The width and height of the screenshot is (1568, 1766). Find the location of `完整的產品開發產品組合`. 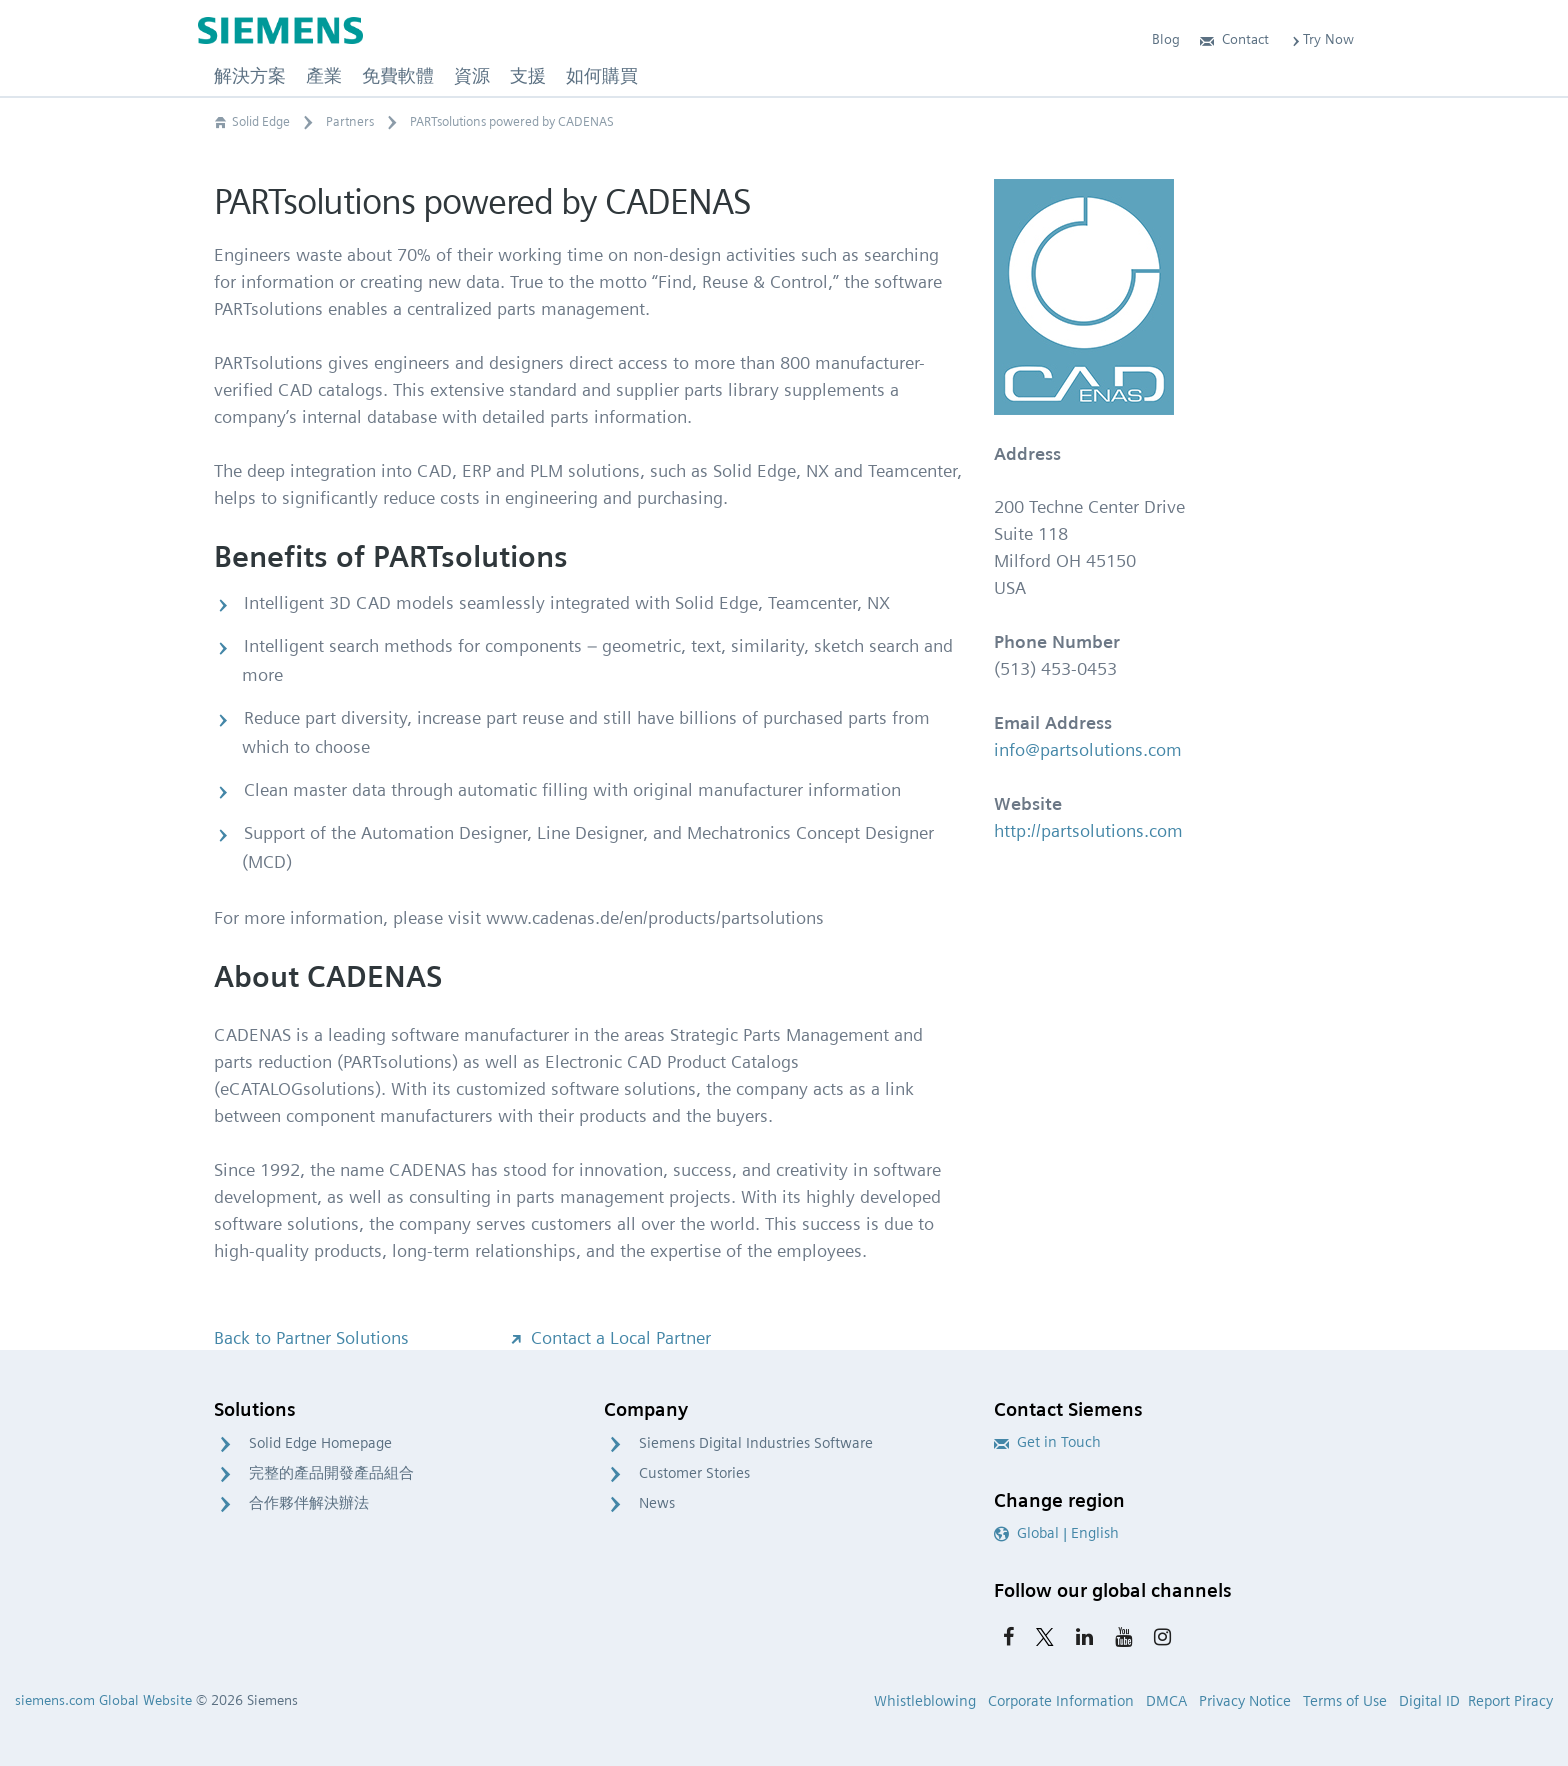

完整的產品開發產品組合 is located at coordinates (331, 1473).